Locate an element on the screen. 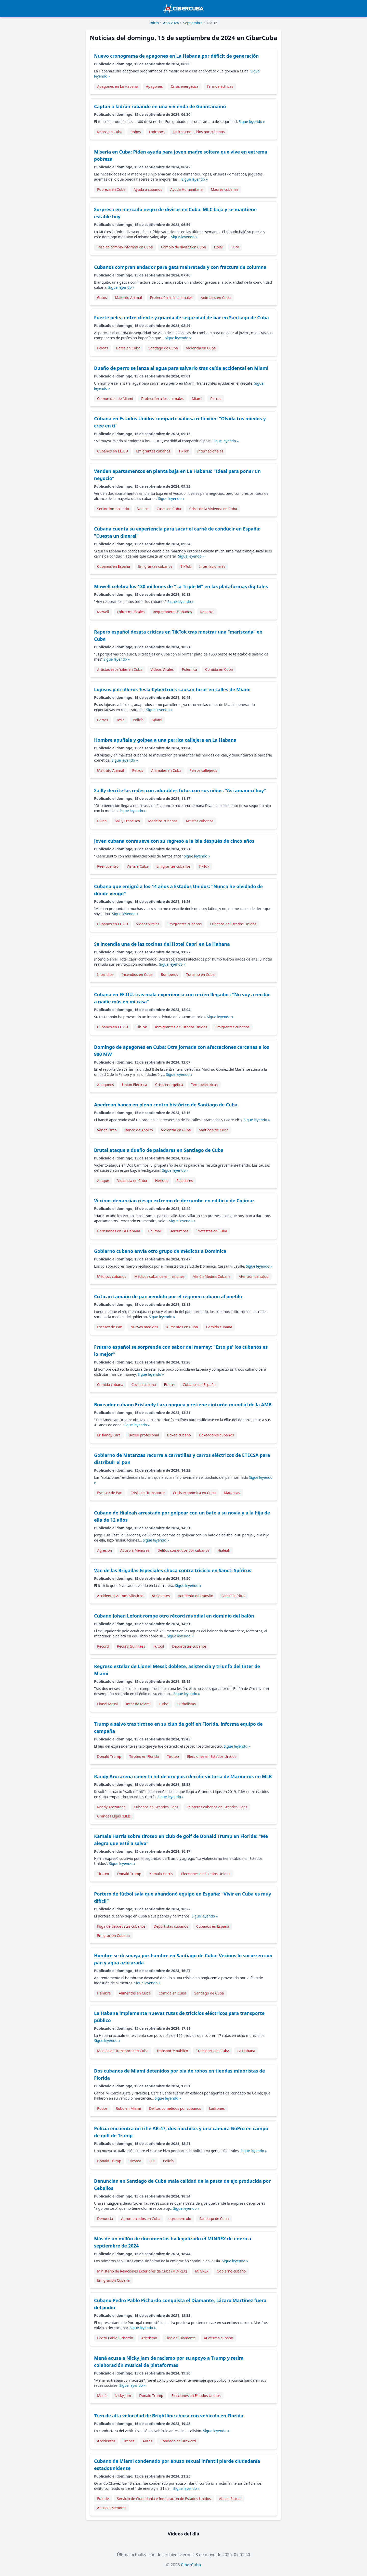  Emigración Cubana is located at coordinates (113, 1935).